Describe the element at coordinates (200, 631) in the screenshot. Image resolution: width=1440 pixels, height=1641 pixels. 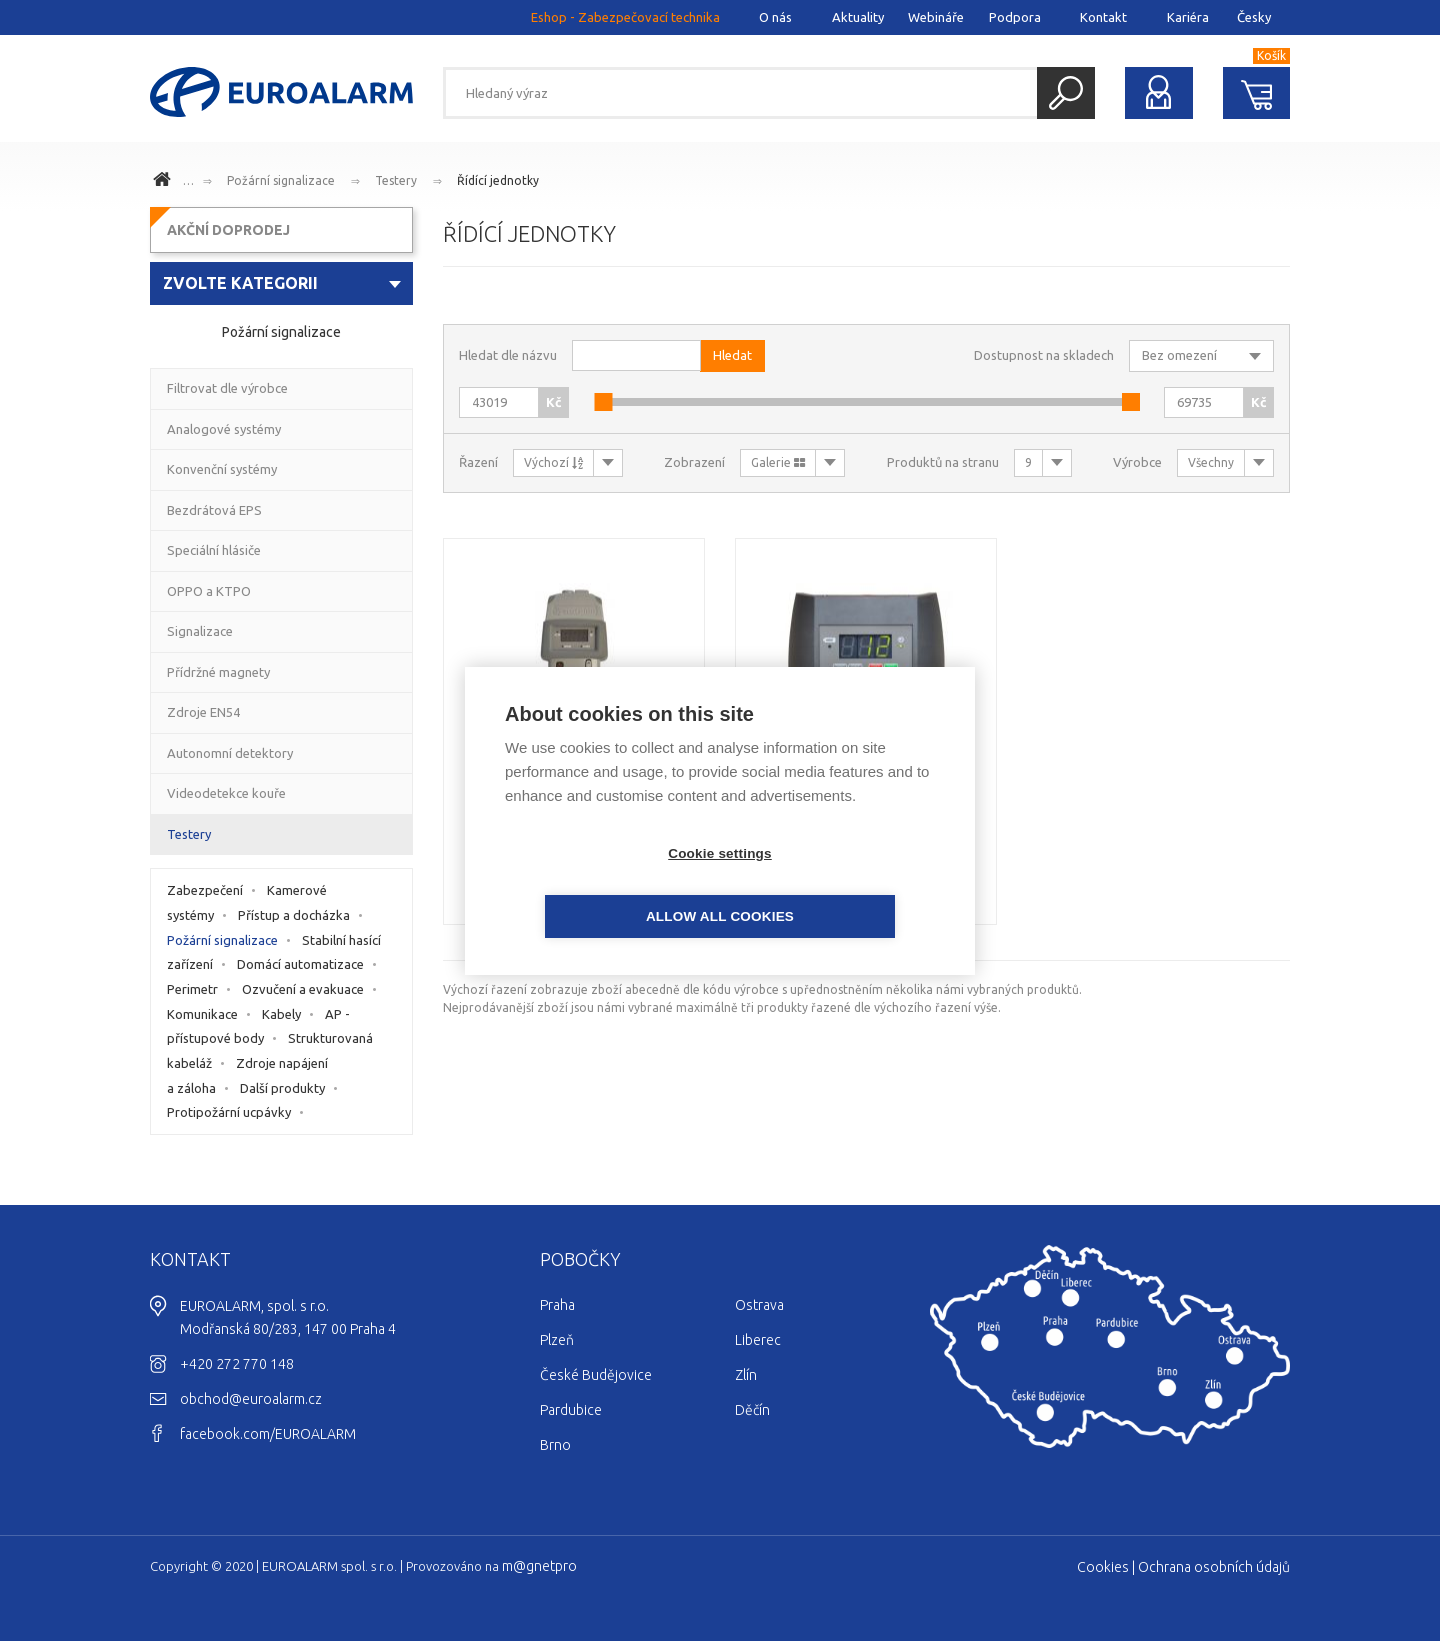
I see `Signalizace` at that location.